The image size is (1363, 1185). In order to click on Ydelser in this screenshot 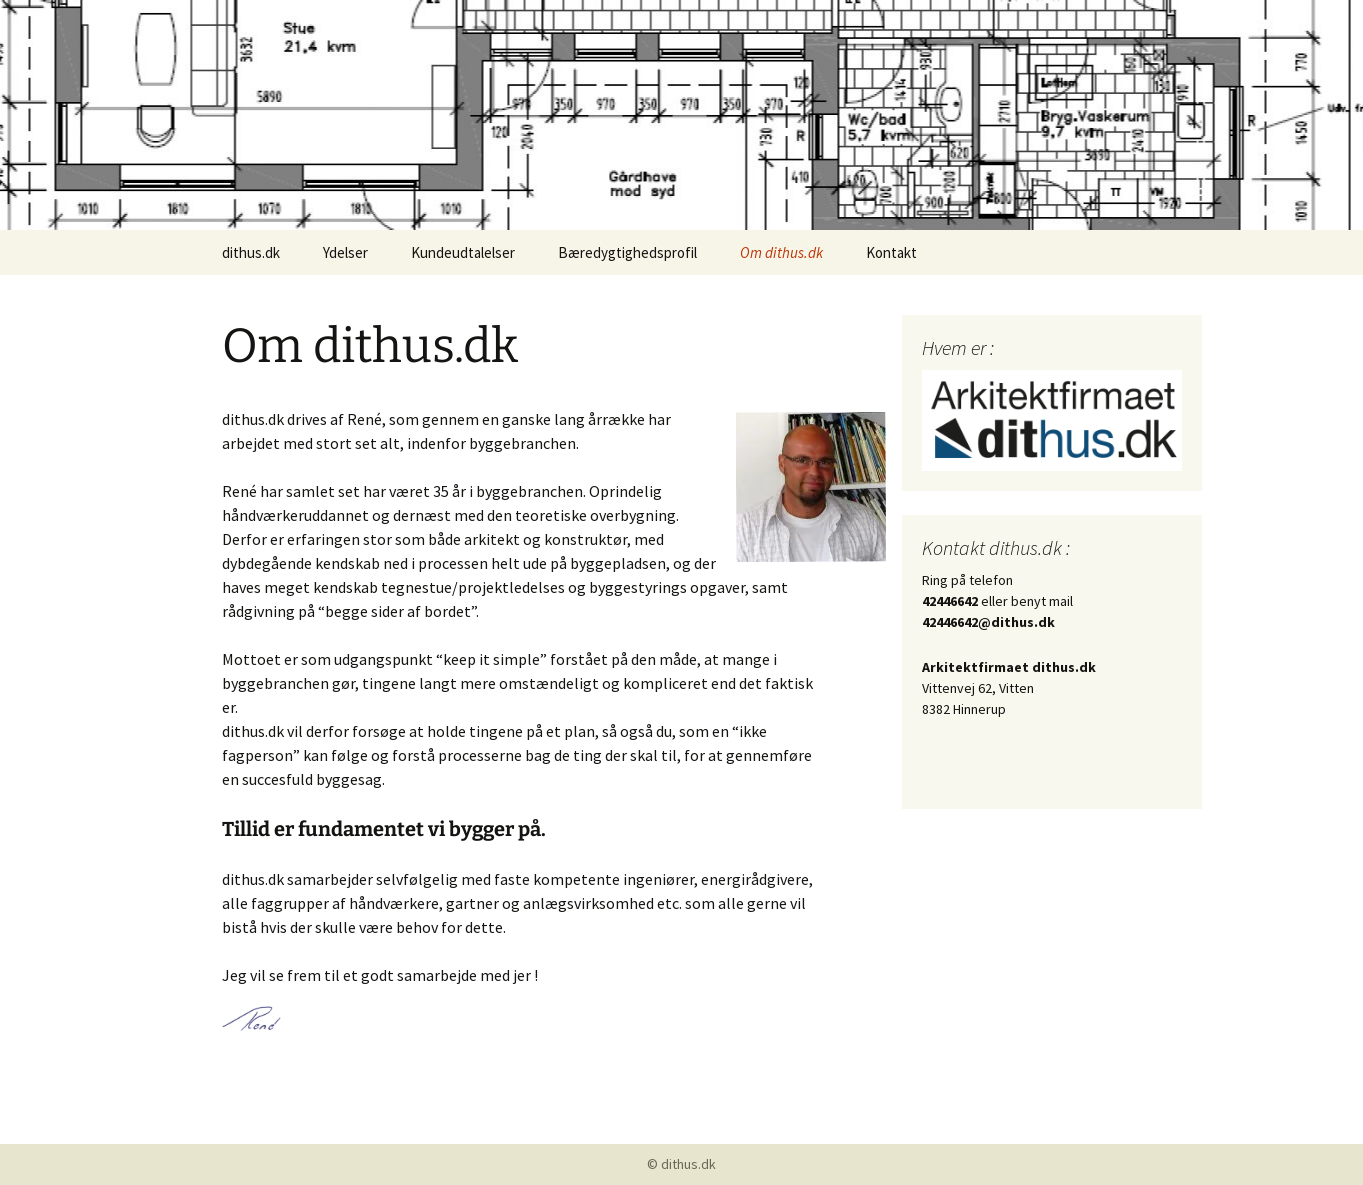, I will do `click(345, 252)`.